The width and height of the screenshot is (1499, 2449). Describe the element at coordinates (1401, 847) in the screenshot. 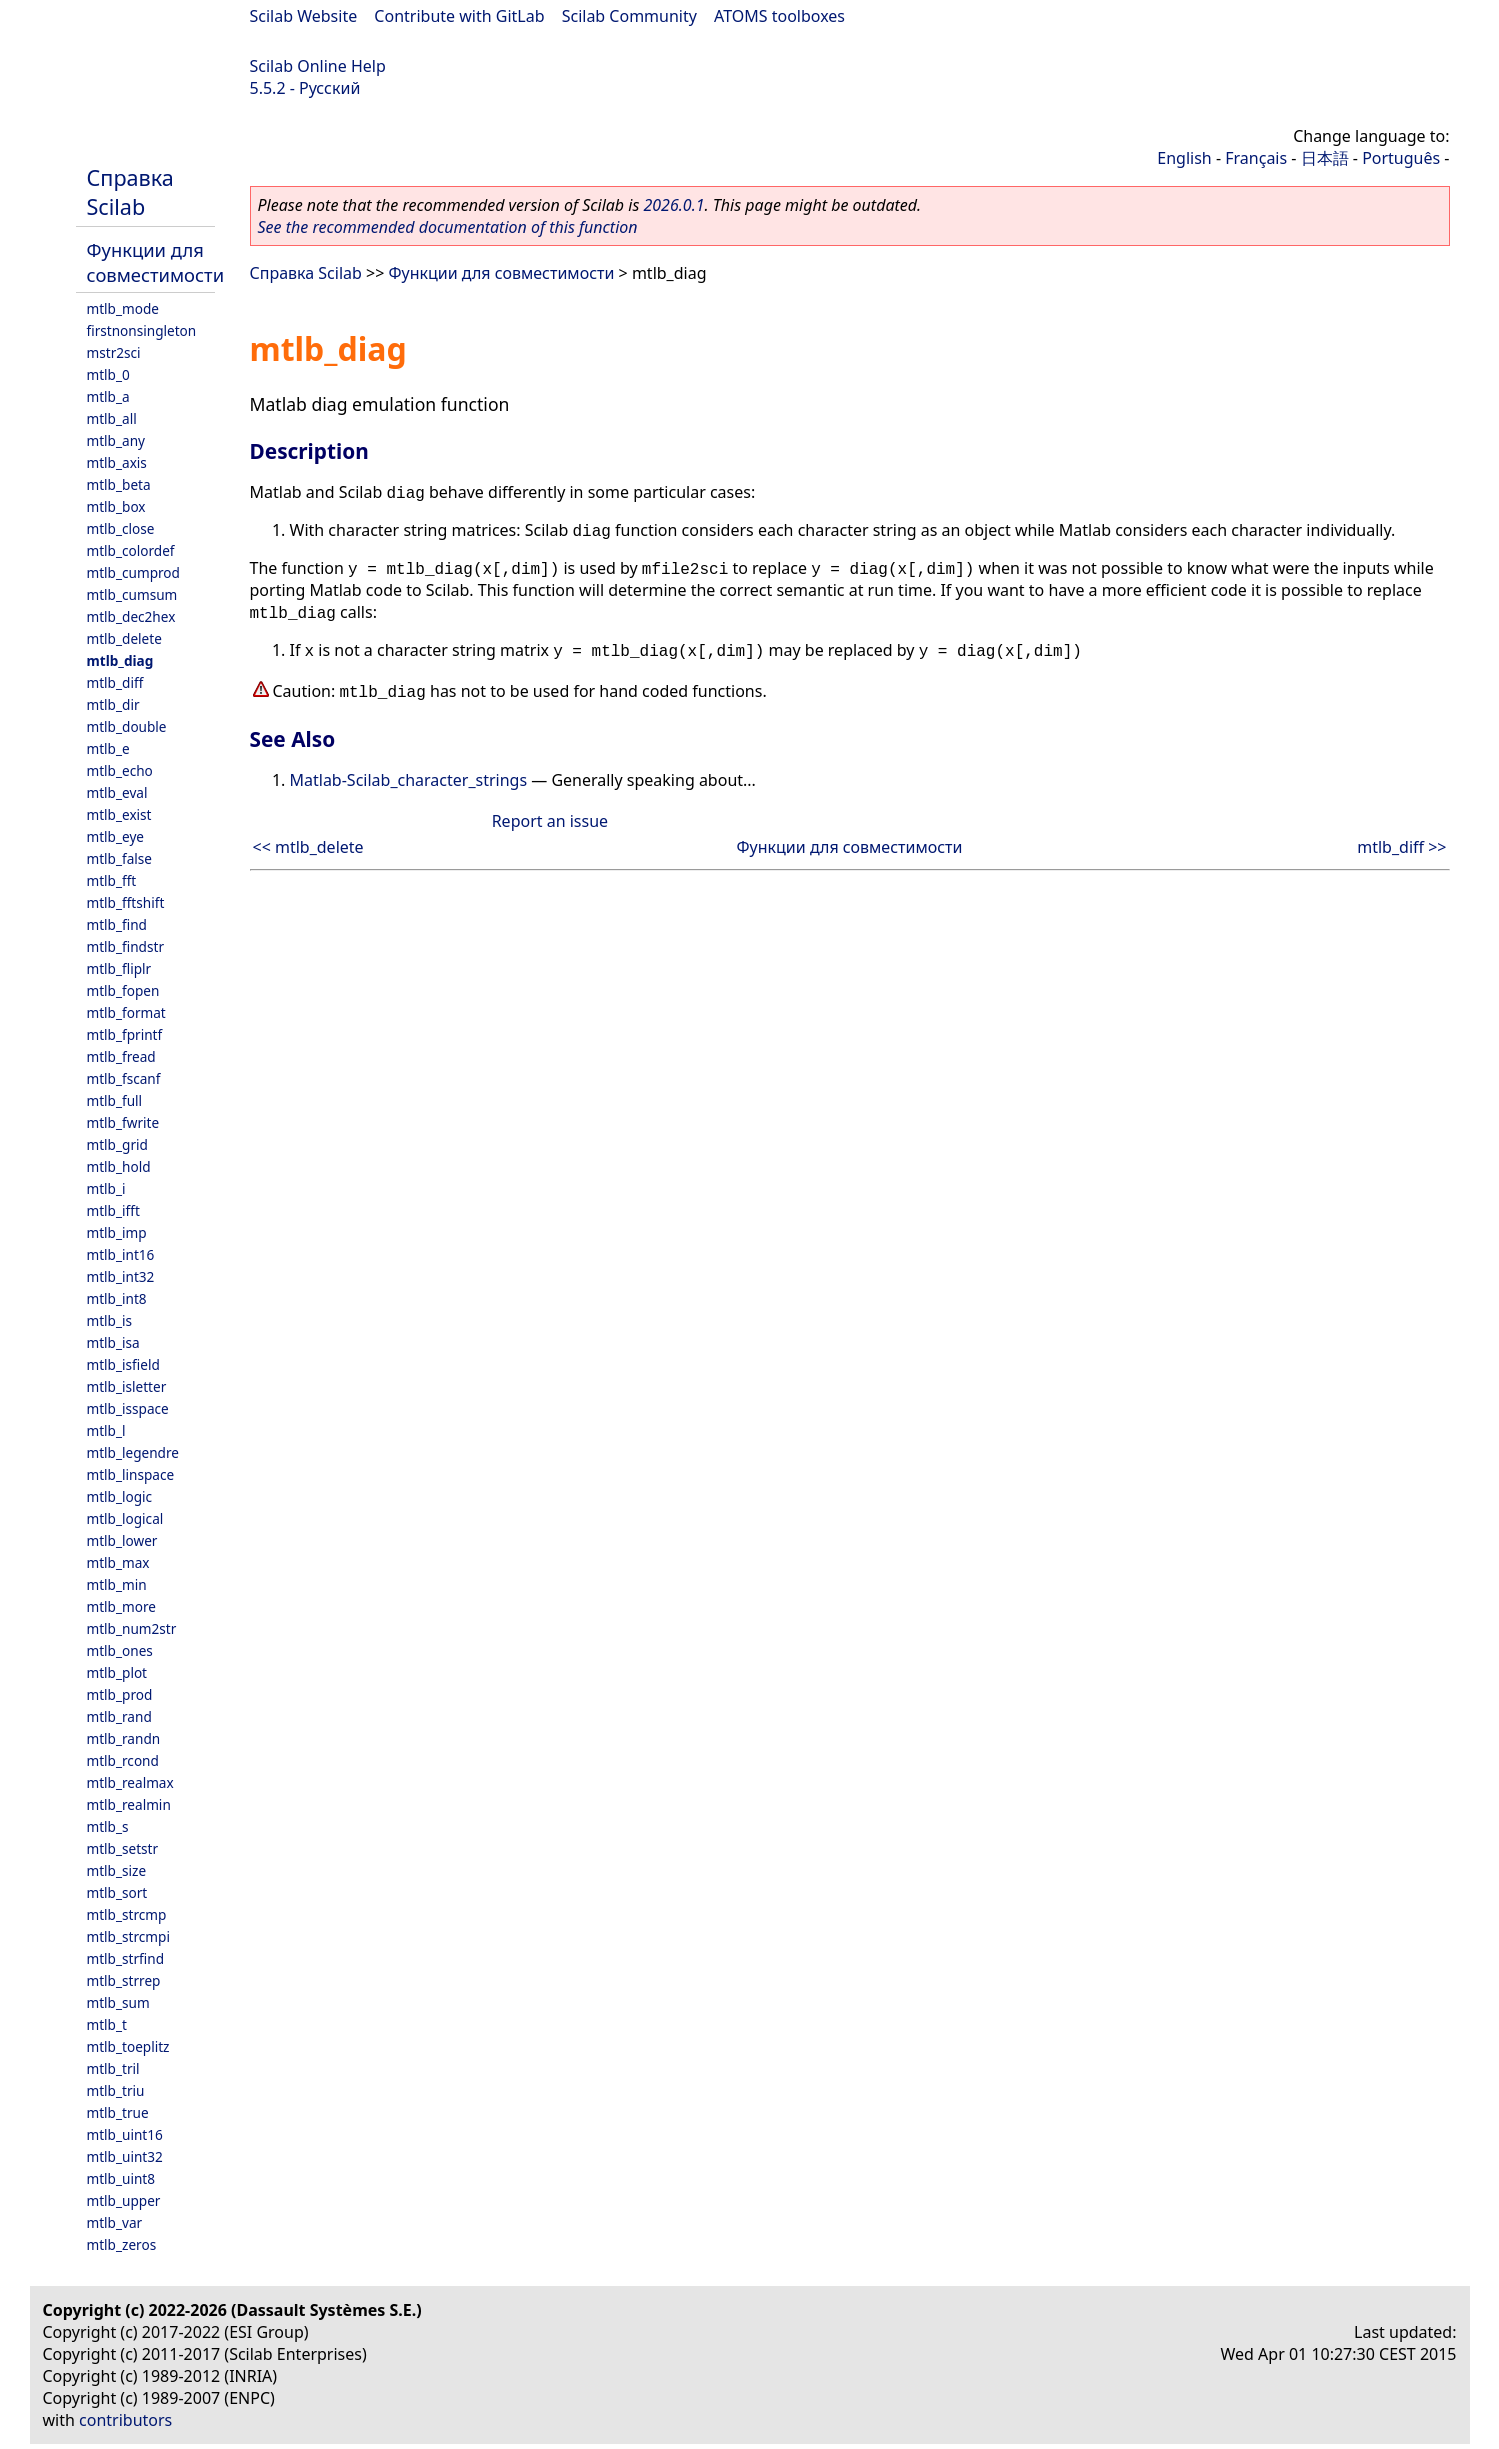

I see `mtlb_diff >>` at that location.